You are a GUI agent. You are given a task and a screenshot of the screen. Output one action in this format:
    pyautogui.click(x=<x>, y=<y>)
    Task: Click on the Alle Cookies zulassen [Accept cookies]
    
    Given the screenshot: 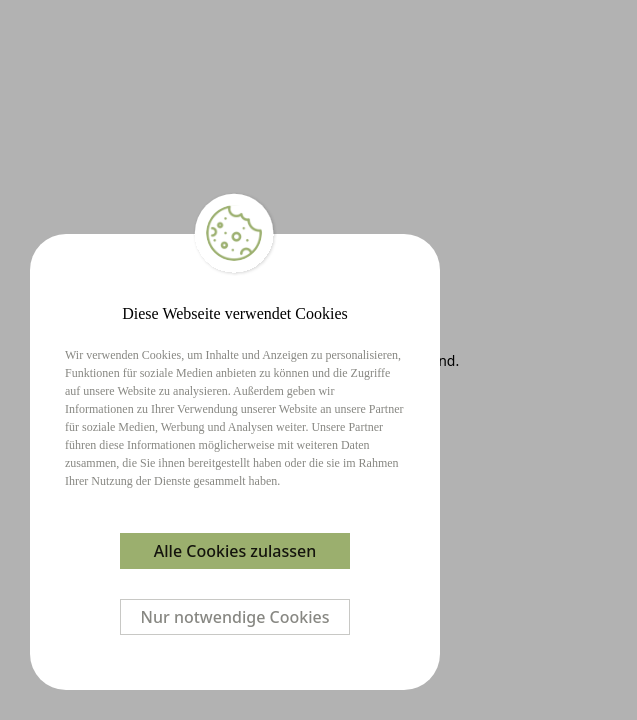 What is the action you would take?
    pyautogui.click(x=235, y=551)
    